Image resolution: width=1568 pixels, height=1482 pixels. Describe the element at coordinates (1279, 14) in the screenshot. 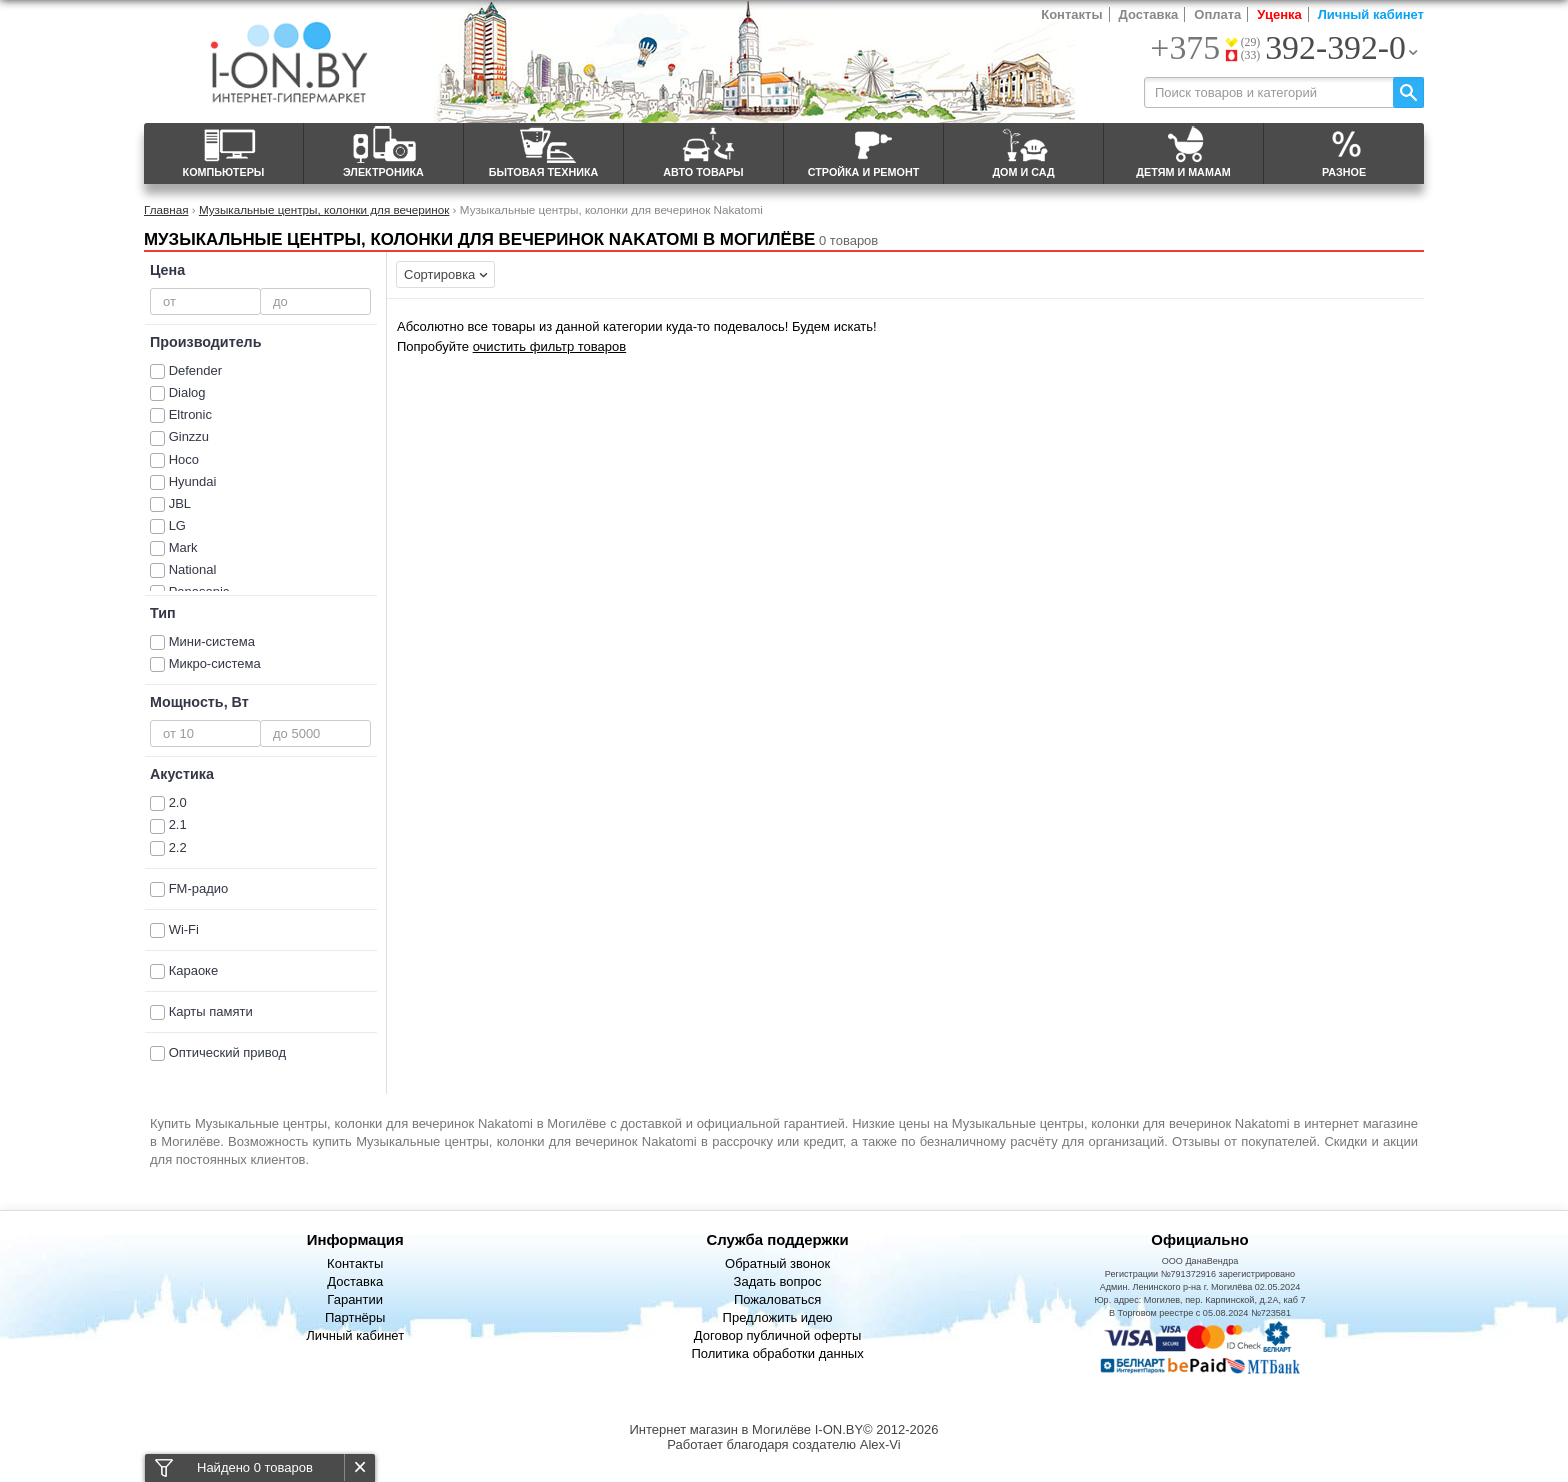

I see `Уценка` at that location.